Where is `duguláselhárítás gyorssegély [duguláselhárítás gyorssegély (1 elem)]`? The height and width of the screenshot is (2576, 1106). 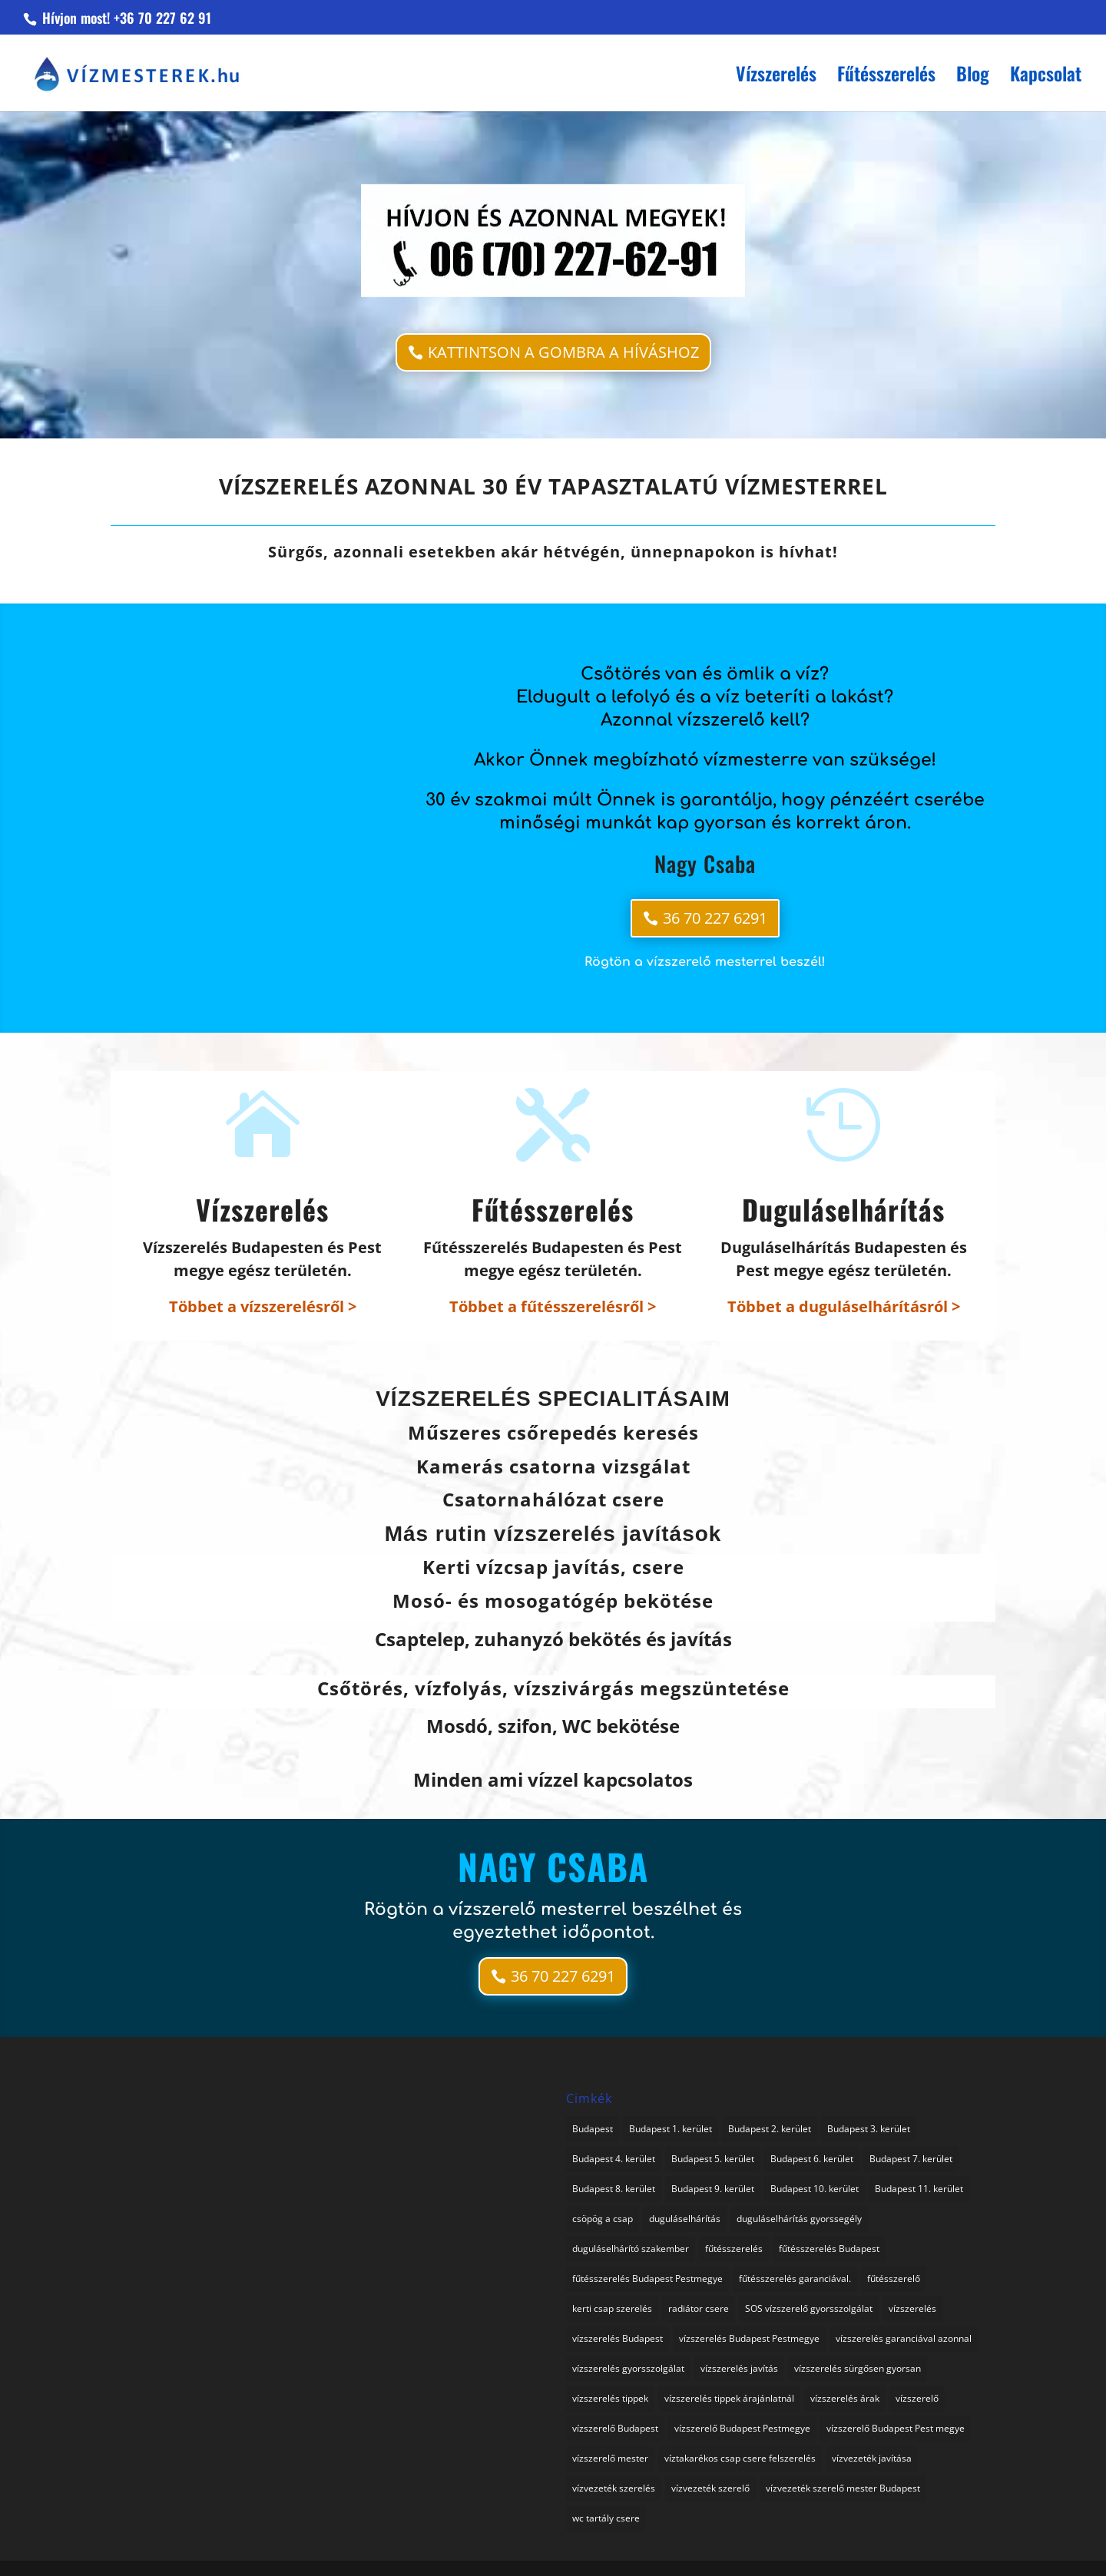
duguláselhárítás gyorssegély [duguláselhárítás gyorssegély (1 elem)] is located at coordinates (799, 2218).